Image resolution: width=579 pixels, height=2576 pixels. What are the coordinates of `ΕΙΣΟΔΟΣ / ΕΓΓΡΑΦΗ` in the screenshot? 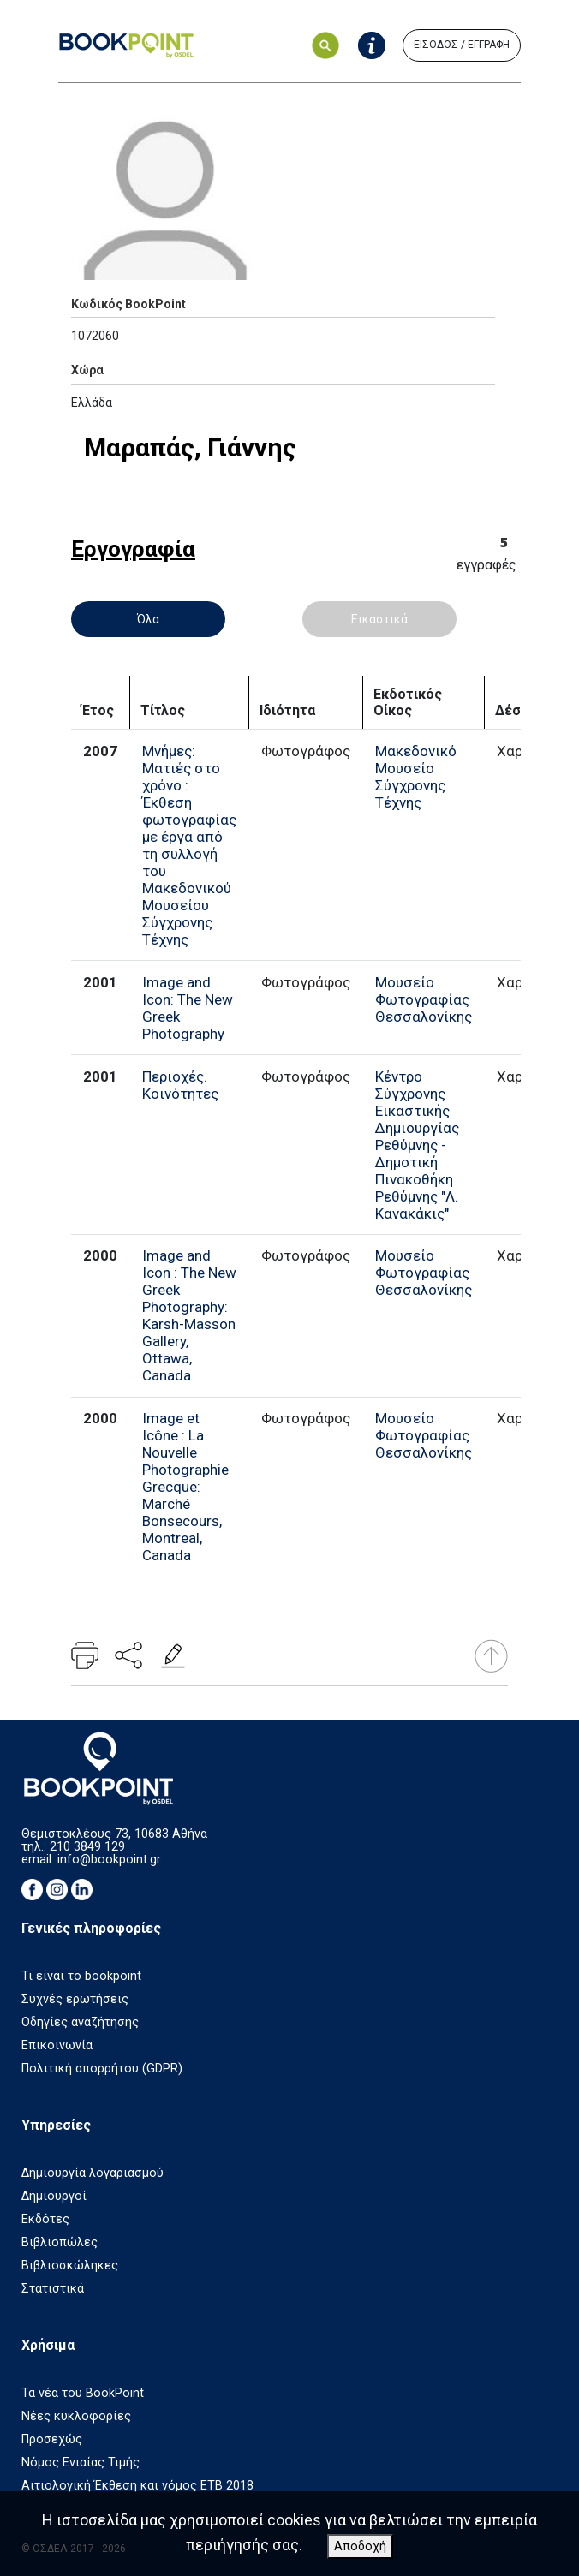 It's located at (462, 45).